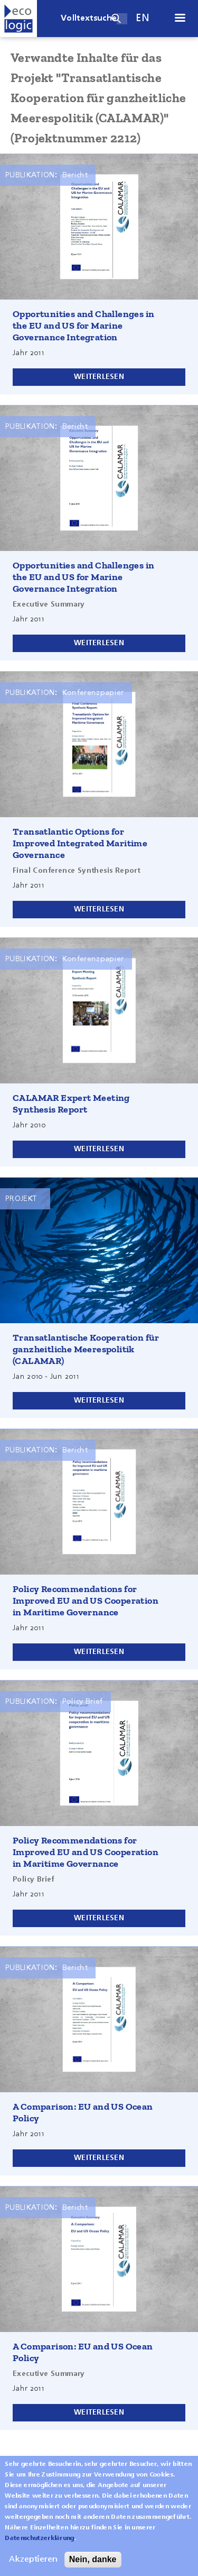  Describe the element at coordinates (89, 18) in the screenshot. I see `Volltextsuche` at that location.